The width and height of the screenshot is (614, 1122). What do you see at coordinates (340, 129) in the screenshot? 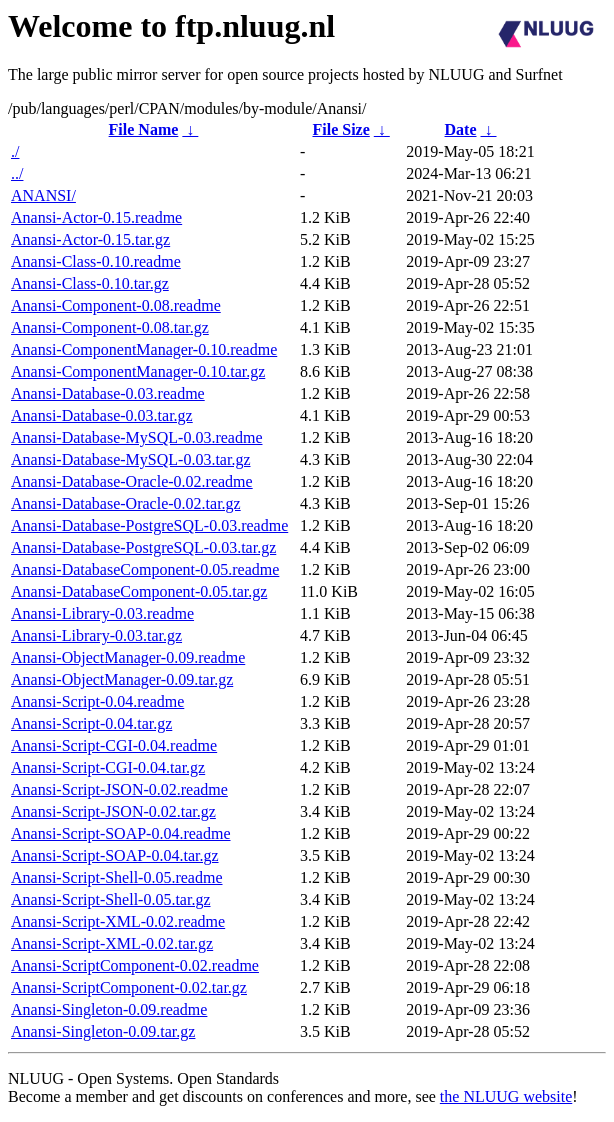
I see `File Size` at bounding box center [340, 129].